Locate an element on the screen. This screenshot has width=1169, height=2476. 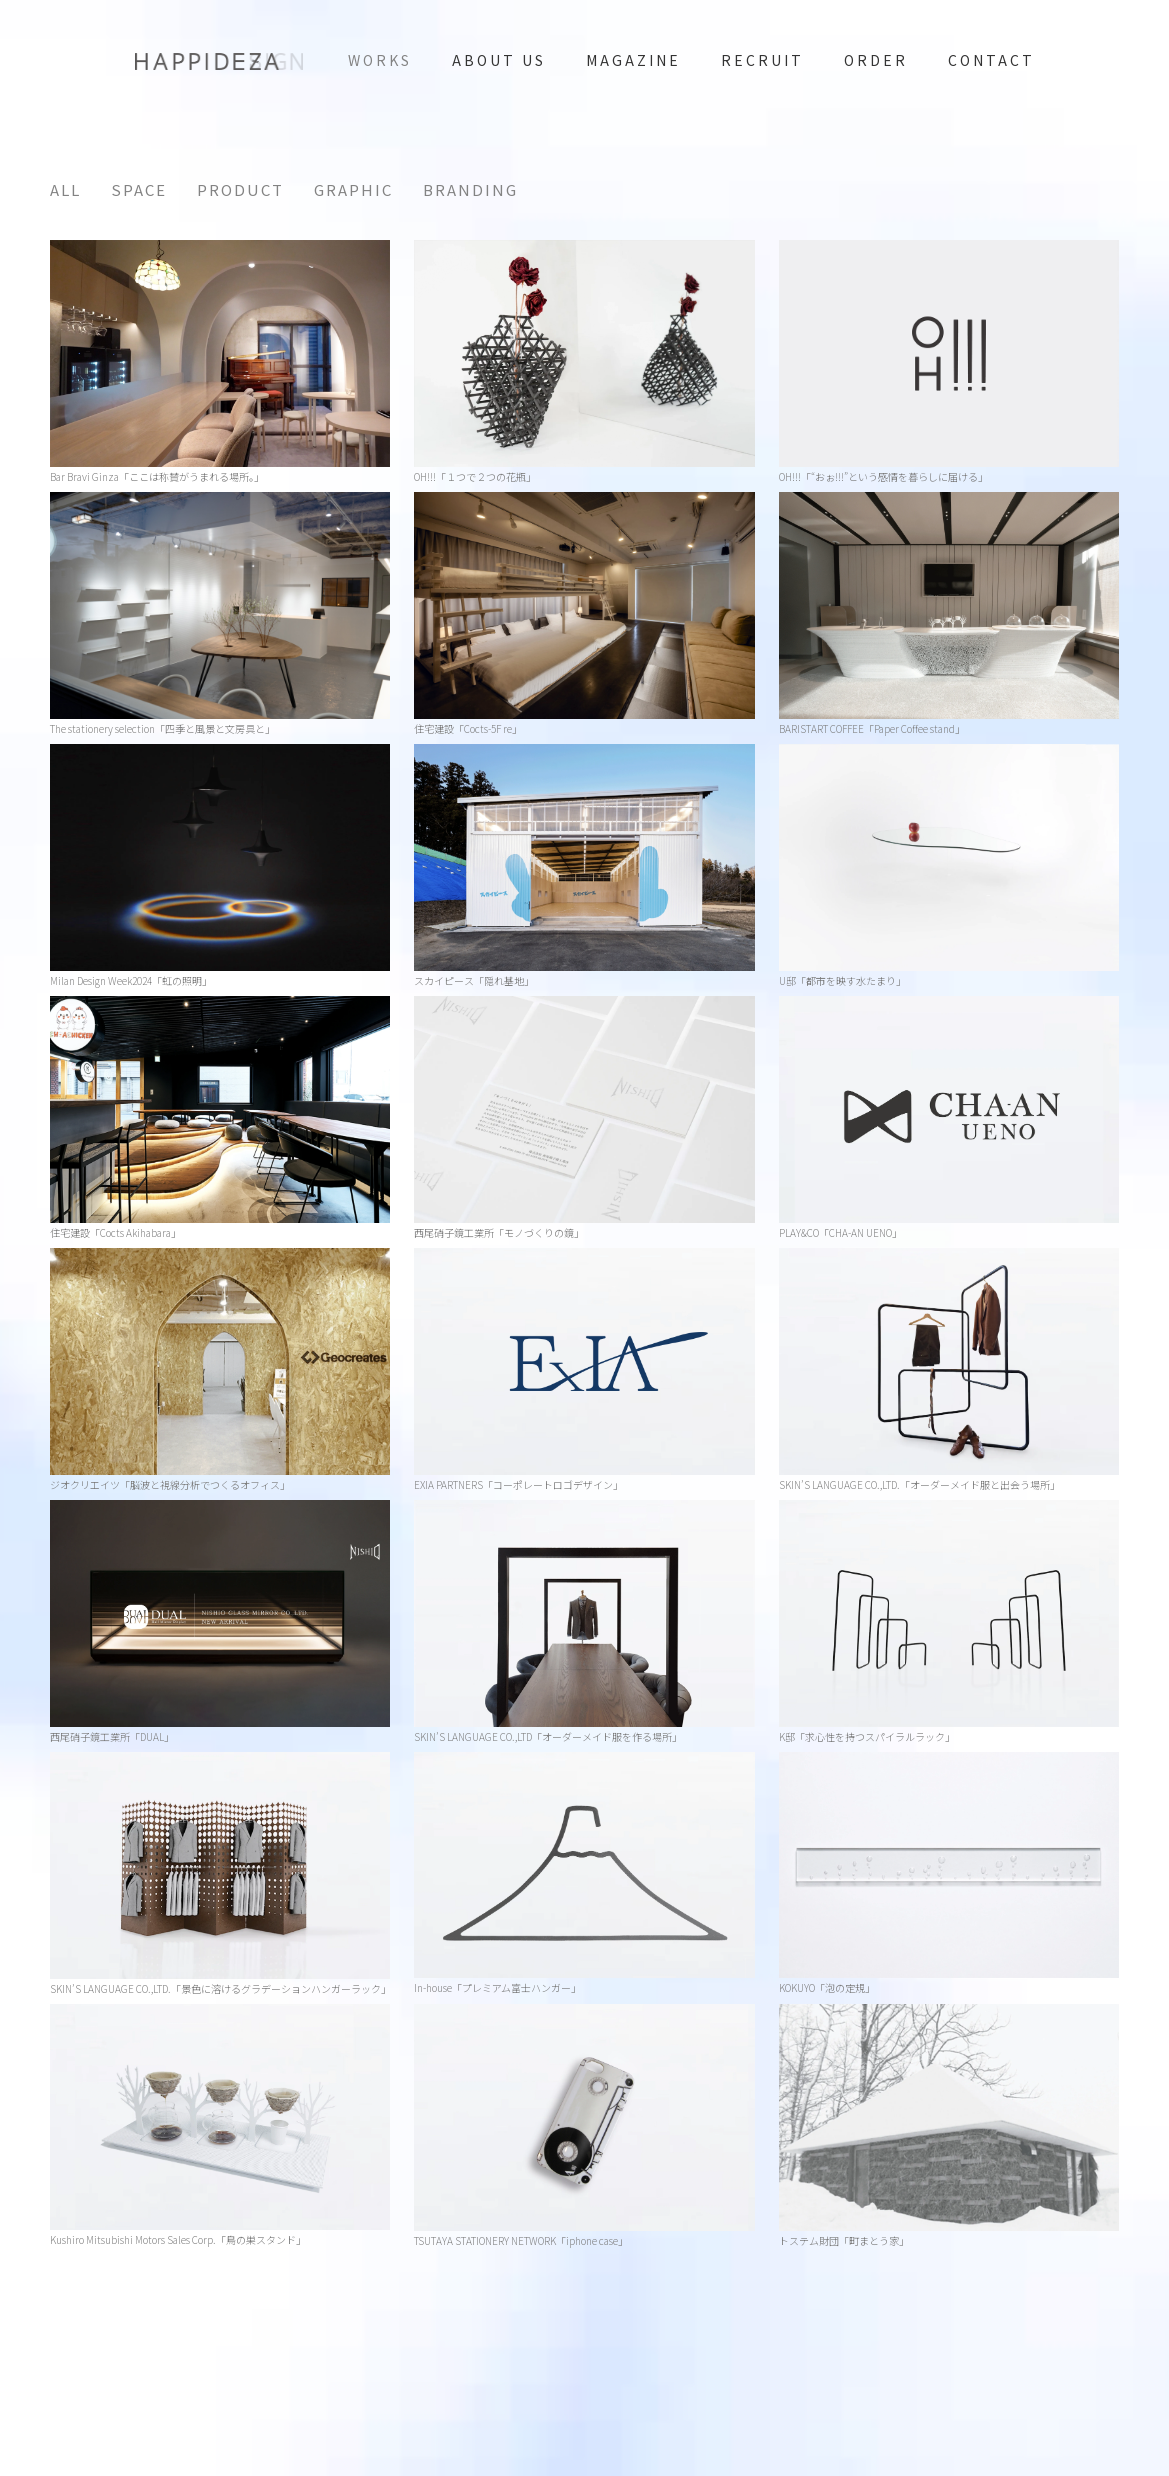
contact is located at coordinates (991, 60).